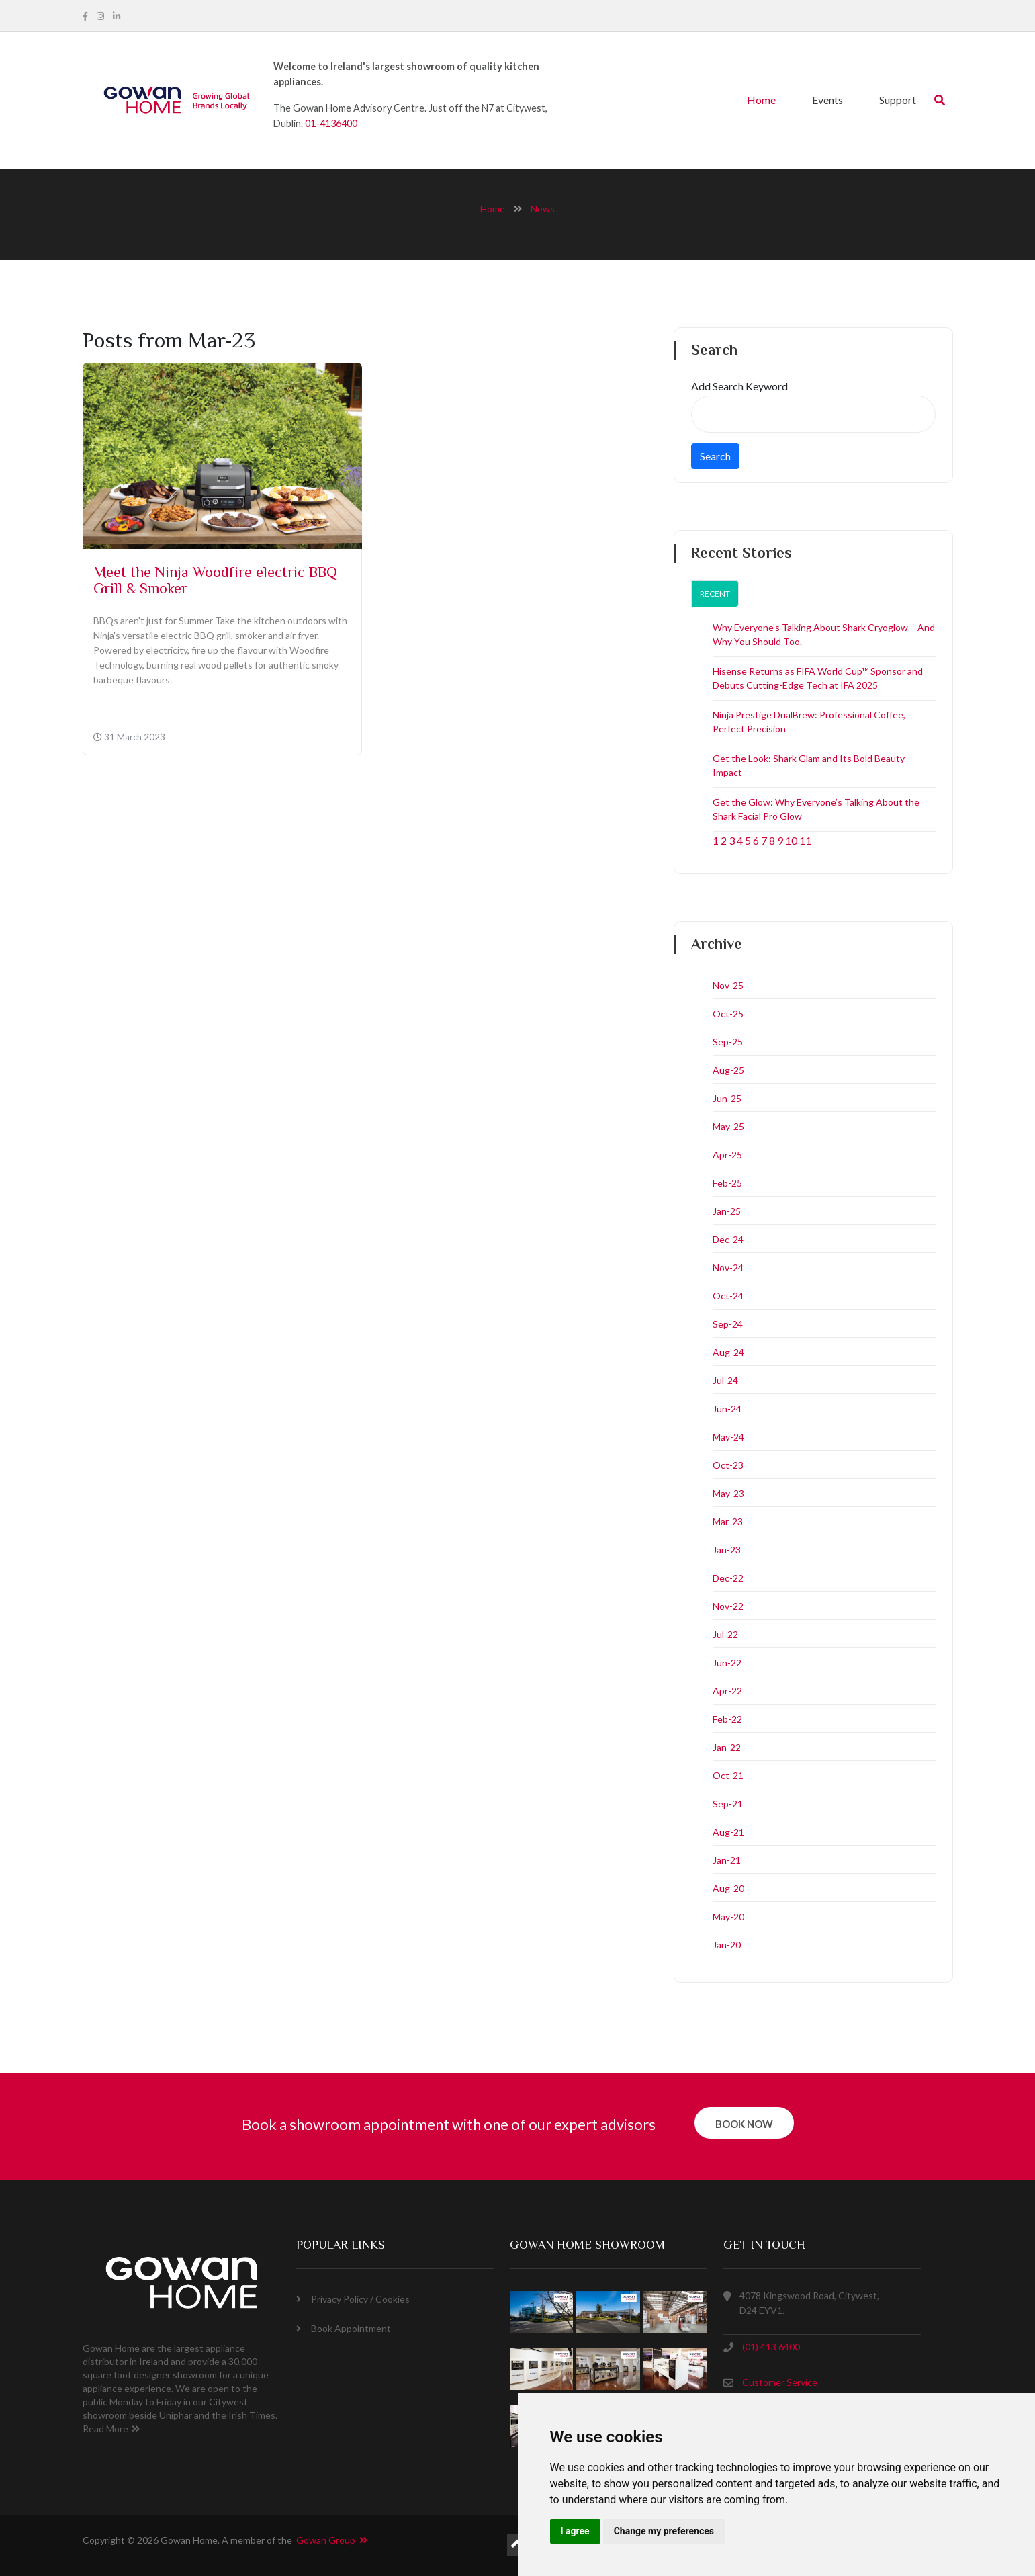  I want to click on Dec-22, so click(728, 1578).